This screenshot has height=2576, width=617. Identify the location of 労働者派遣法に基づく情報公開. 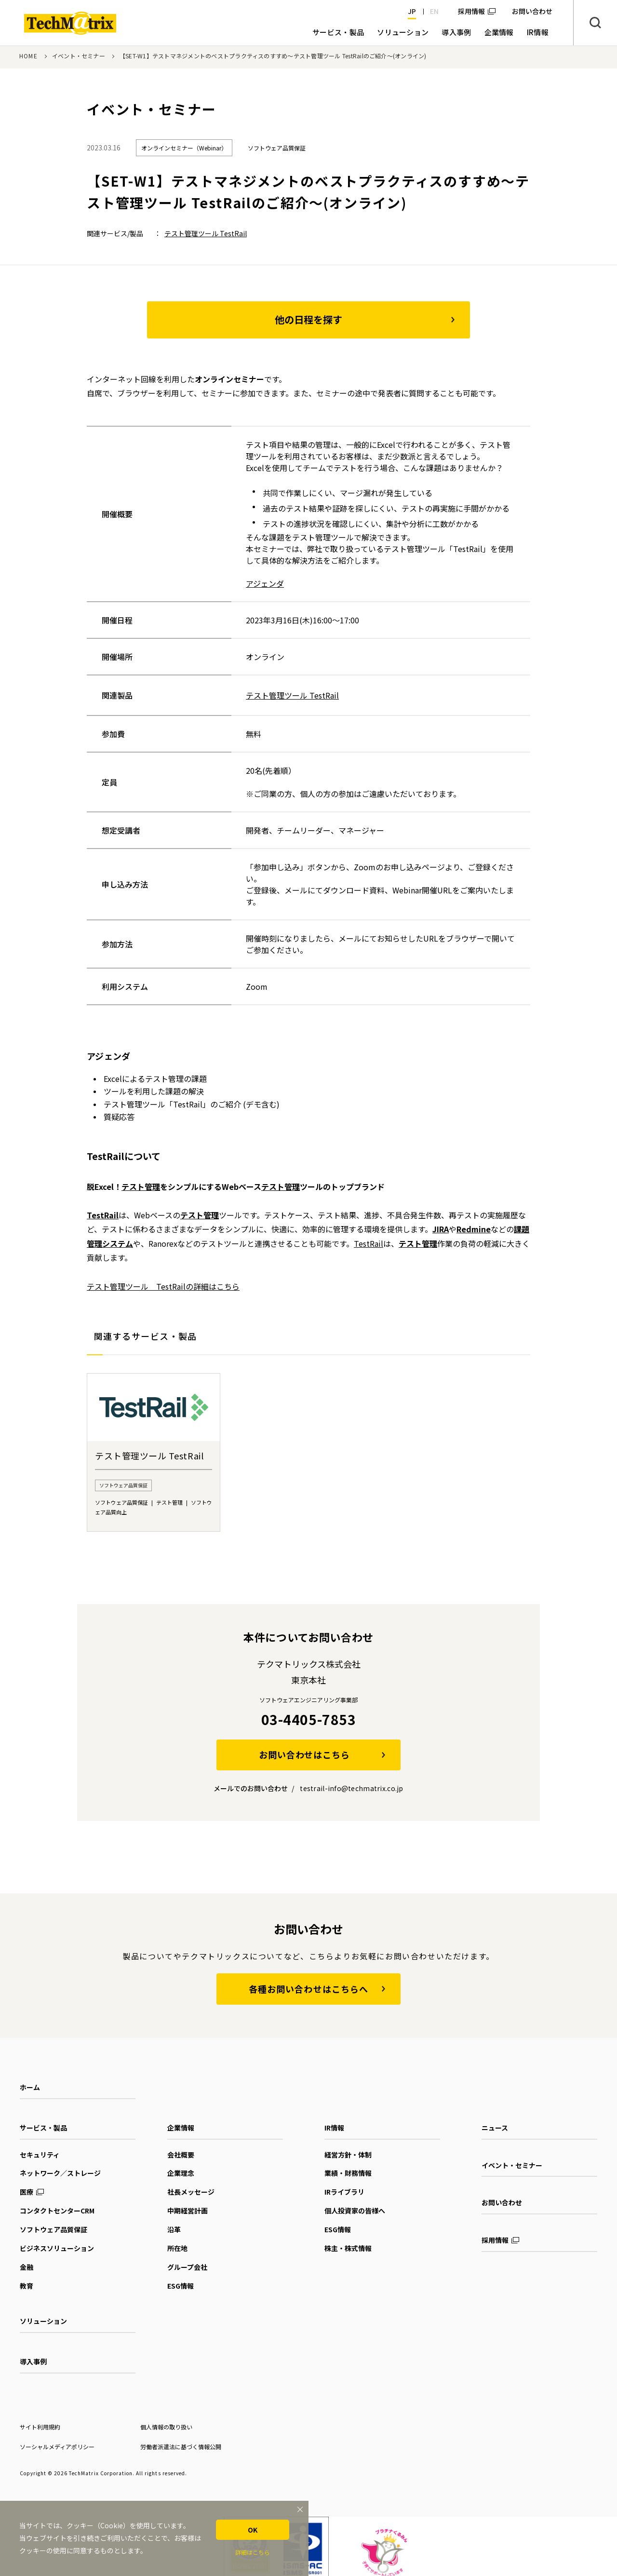
(180, 2446).